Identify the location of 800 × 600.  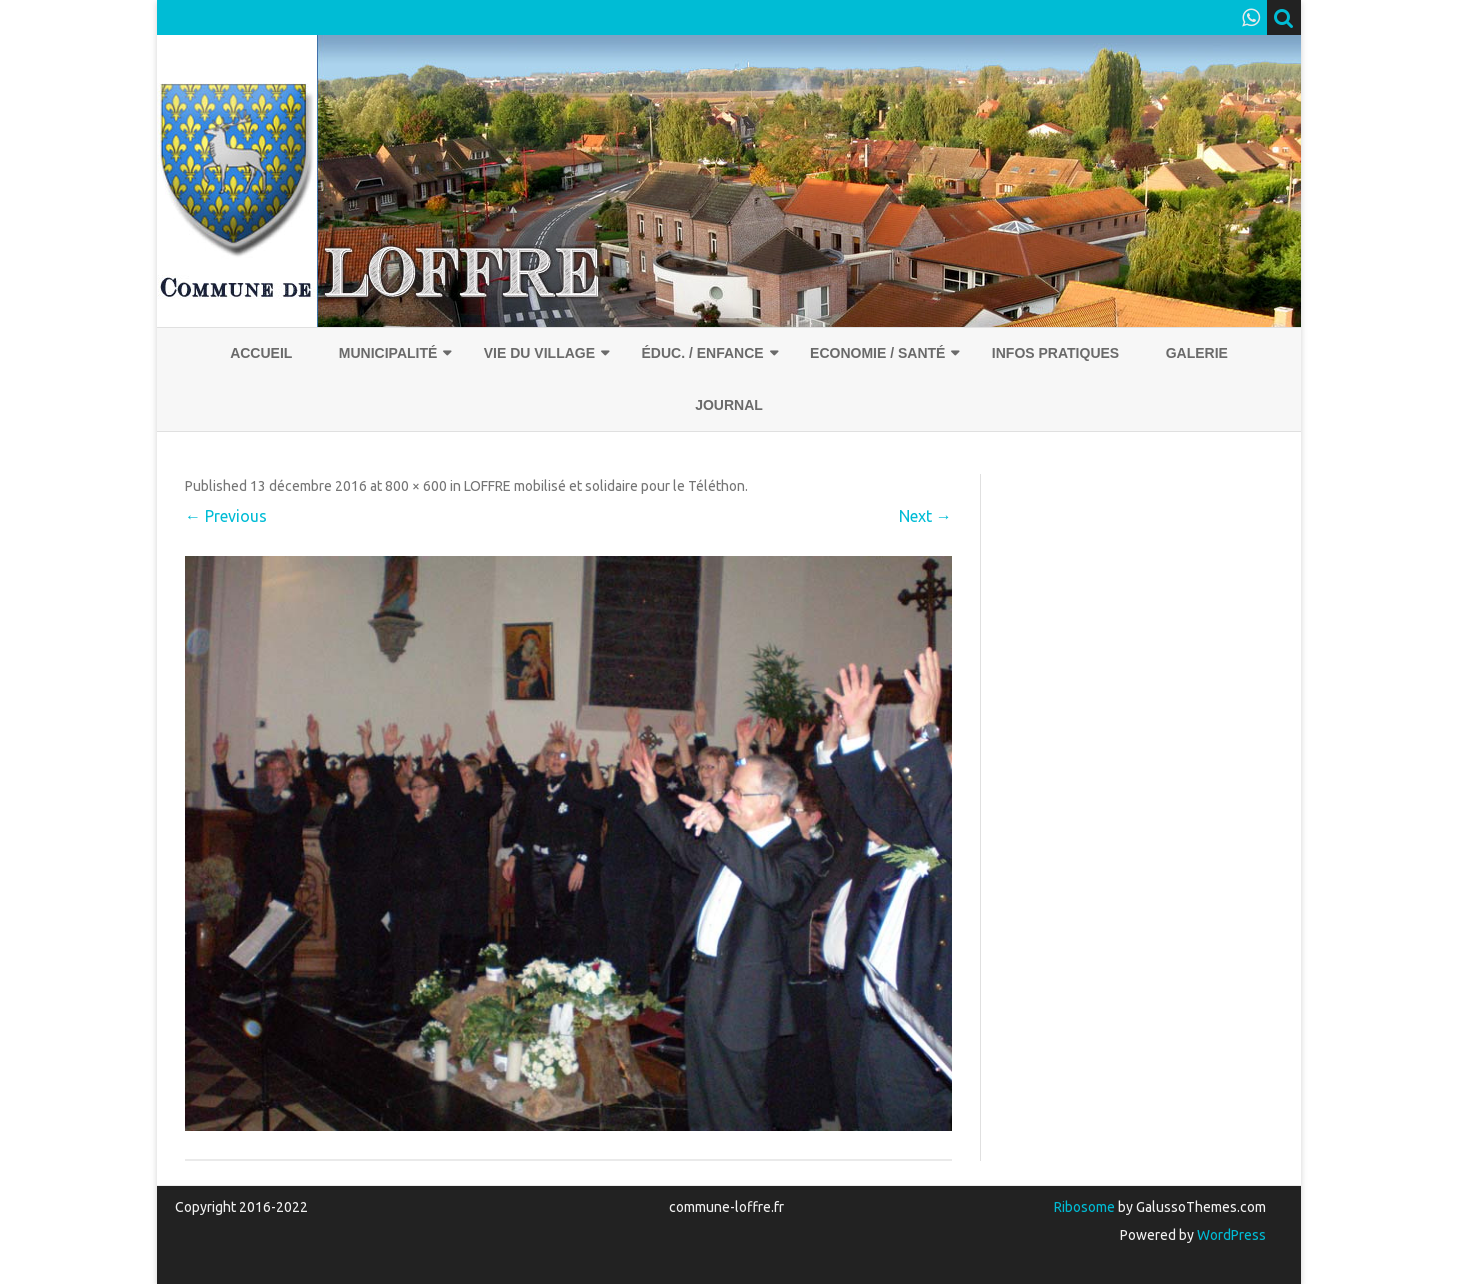
(416, 486).